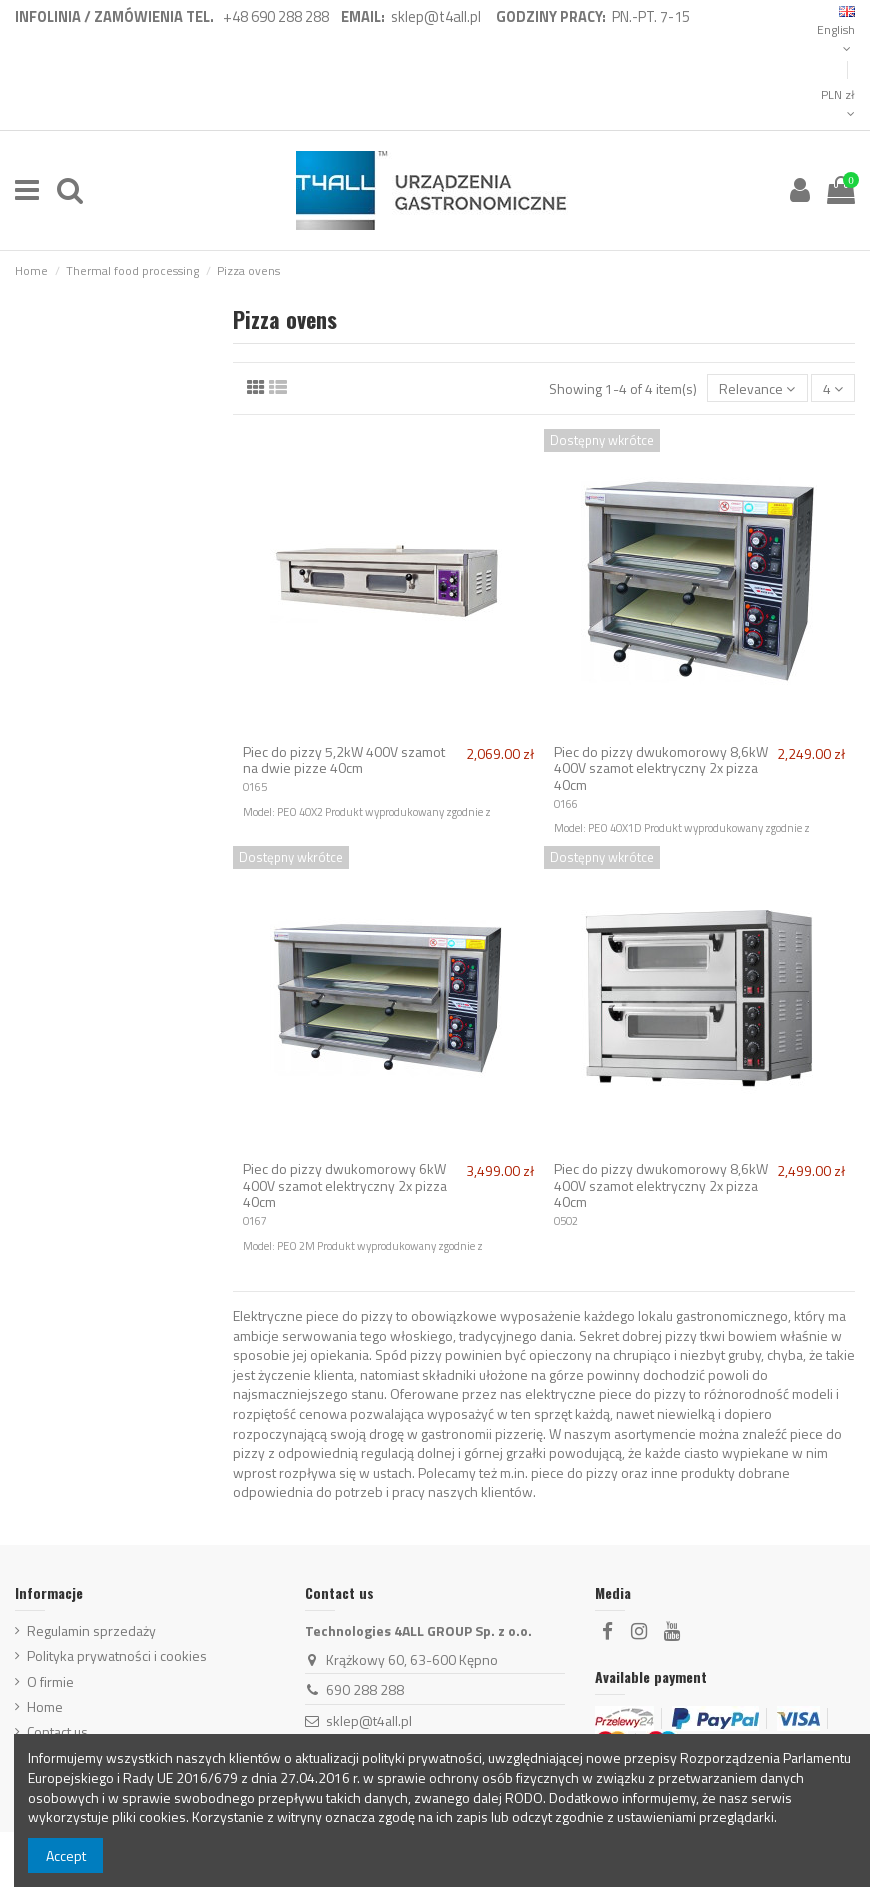 Image resolution: width=870 pixels, height=1901 pixels. I want to click on Home, so click(45, 1707).